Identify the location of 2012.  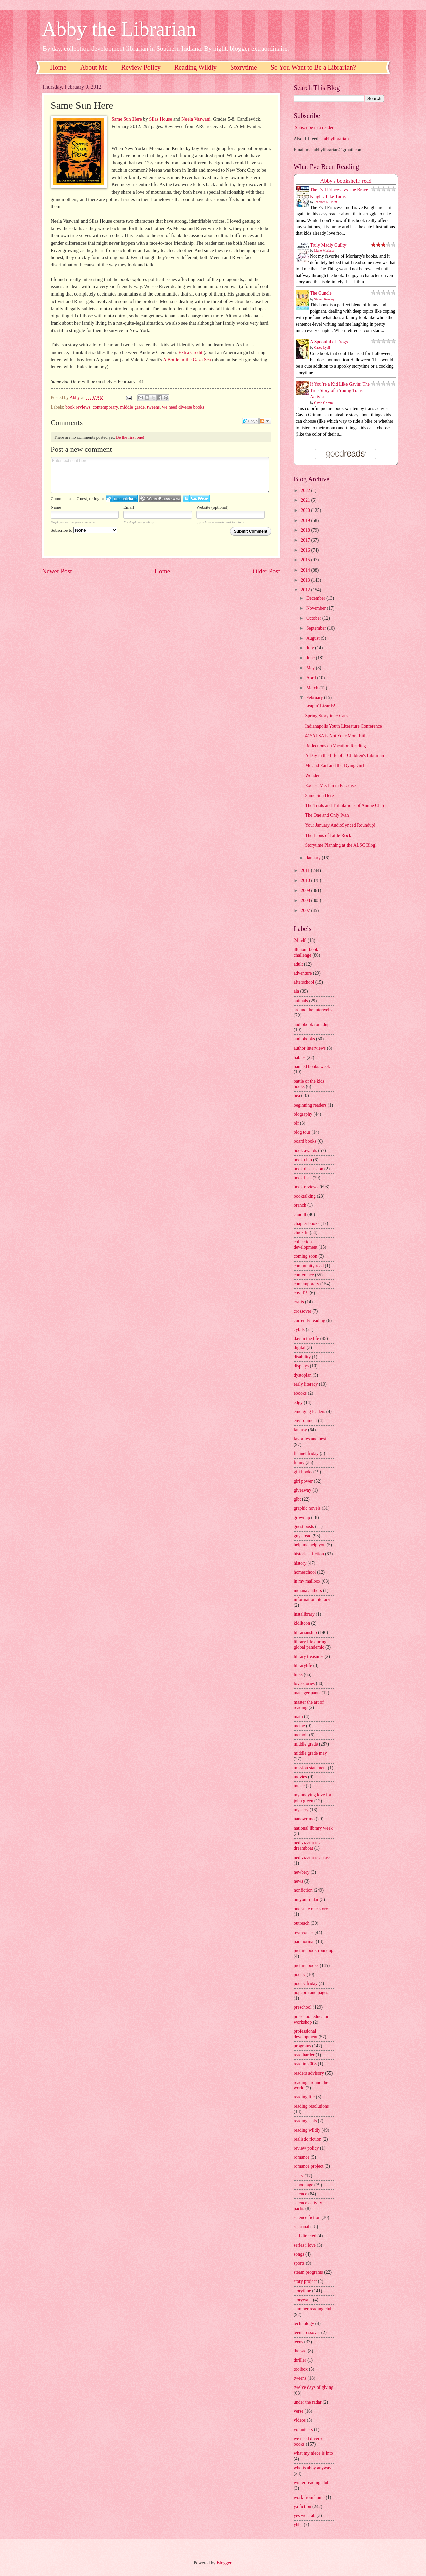
(306, 589).